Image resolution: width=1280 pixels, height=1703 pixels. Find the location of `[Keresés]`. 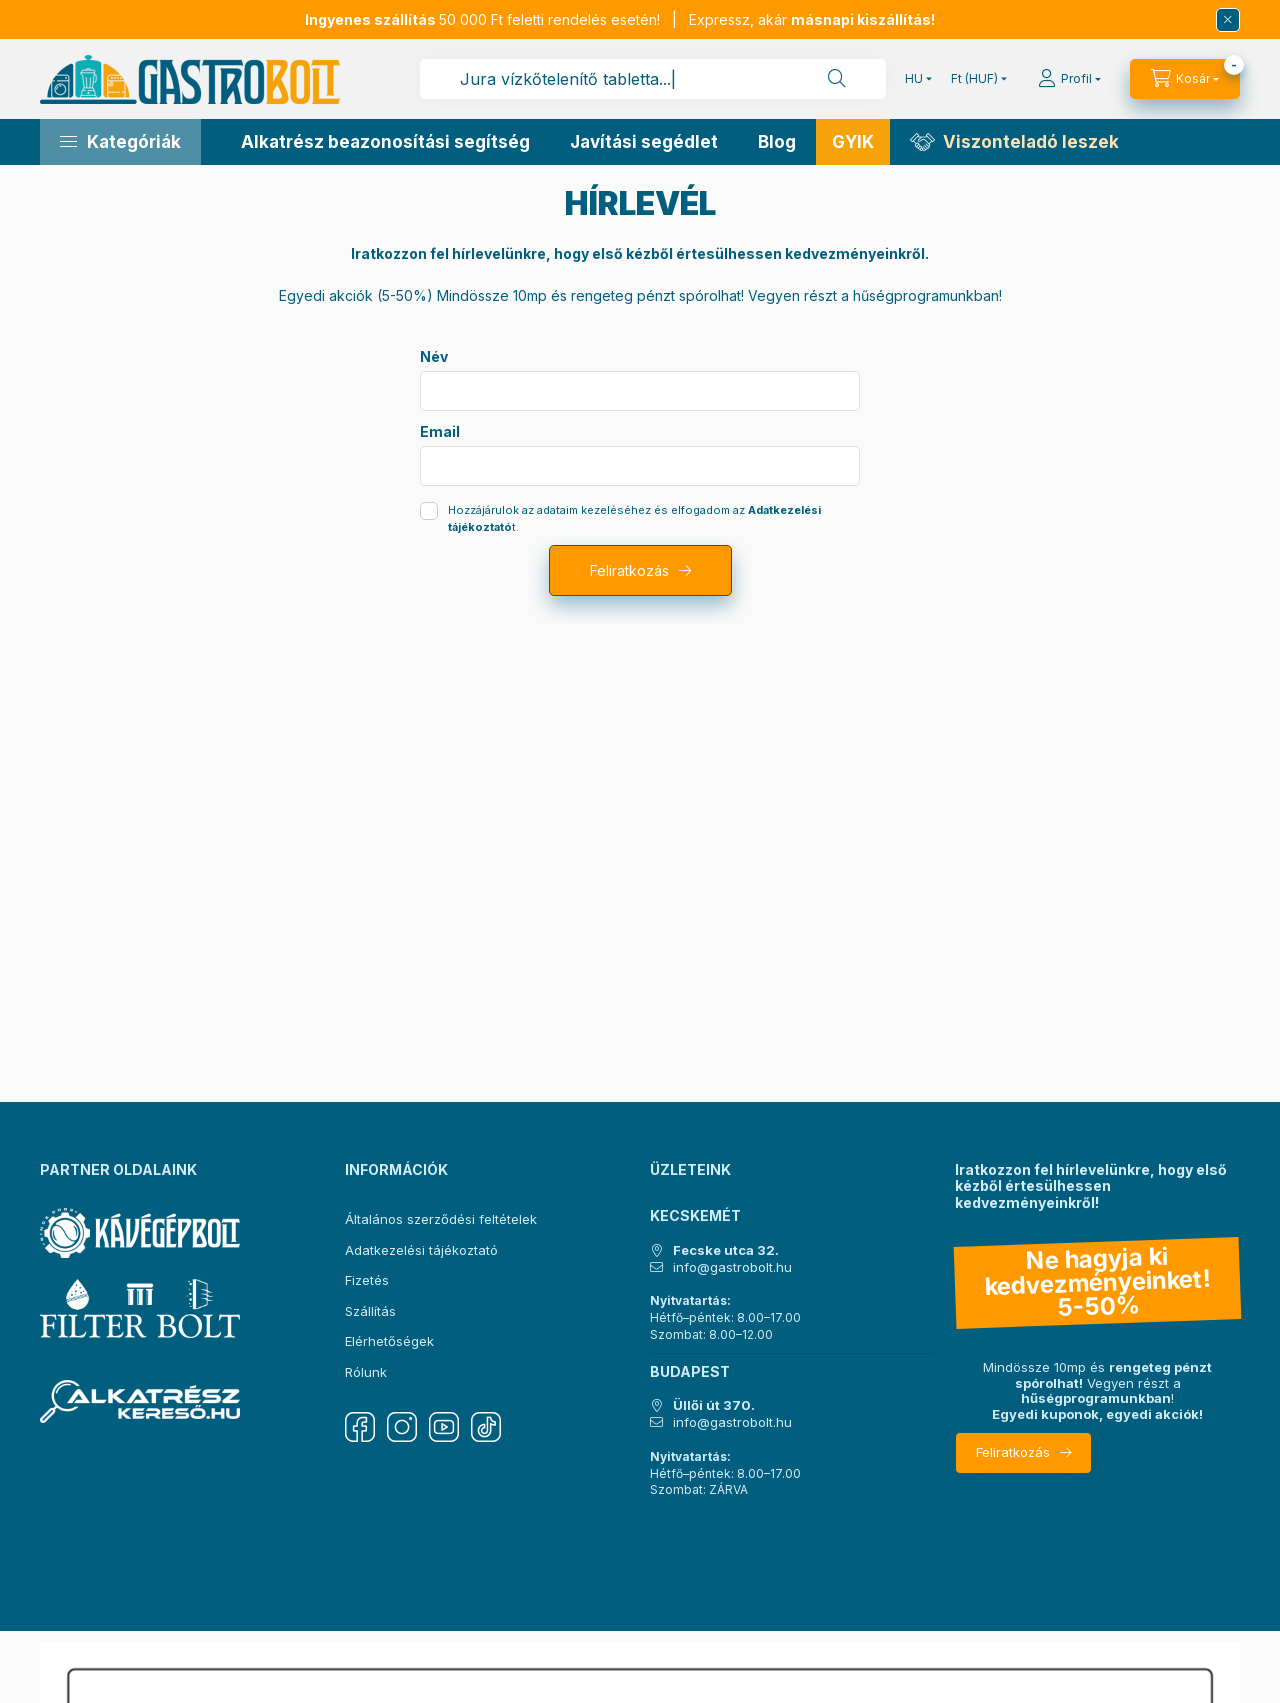

[Keresés] is located at coordinates (837, 79).